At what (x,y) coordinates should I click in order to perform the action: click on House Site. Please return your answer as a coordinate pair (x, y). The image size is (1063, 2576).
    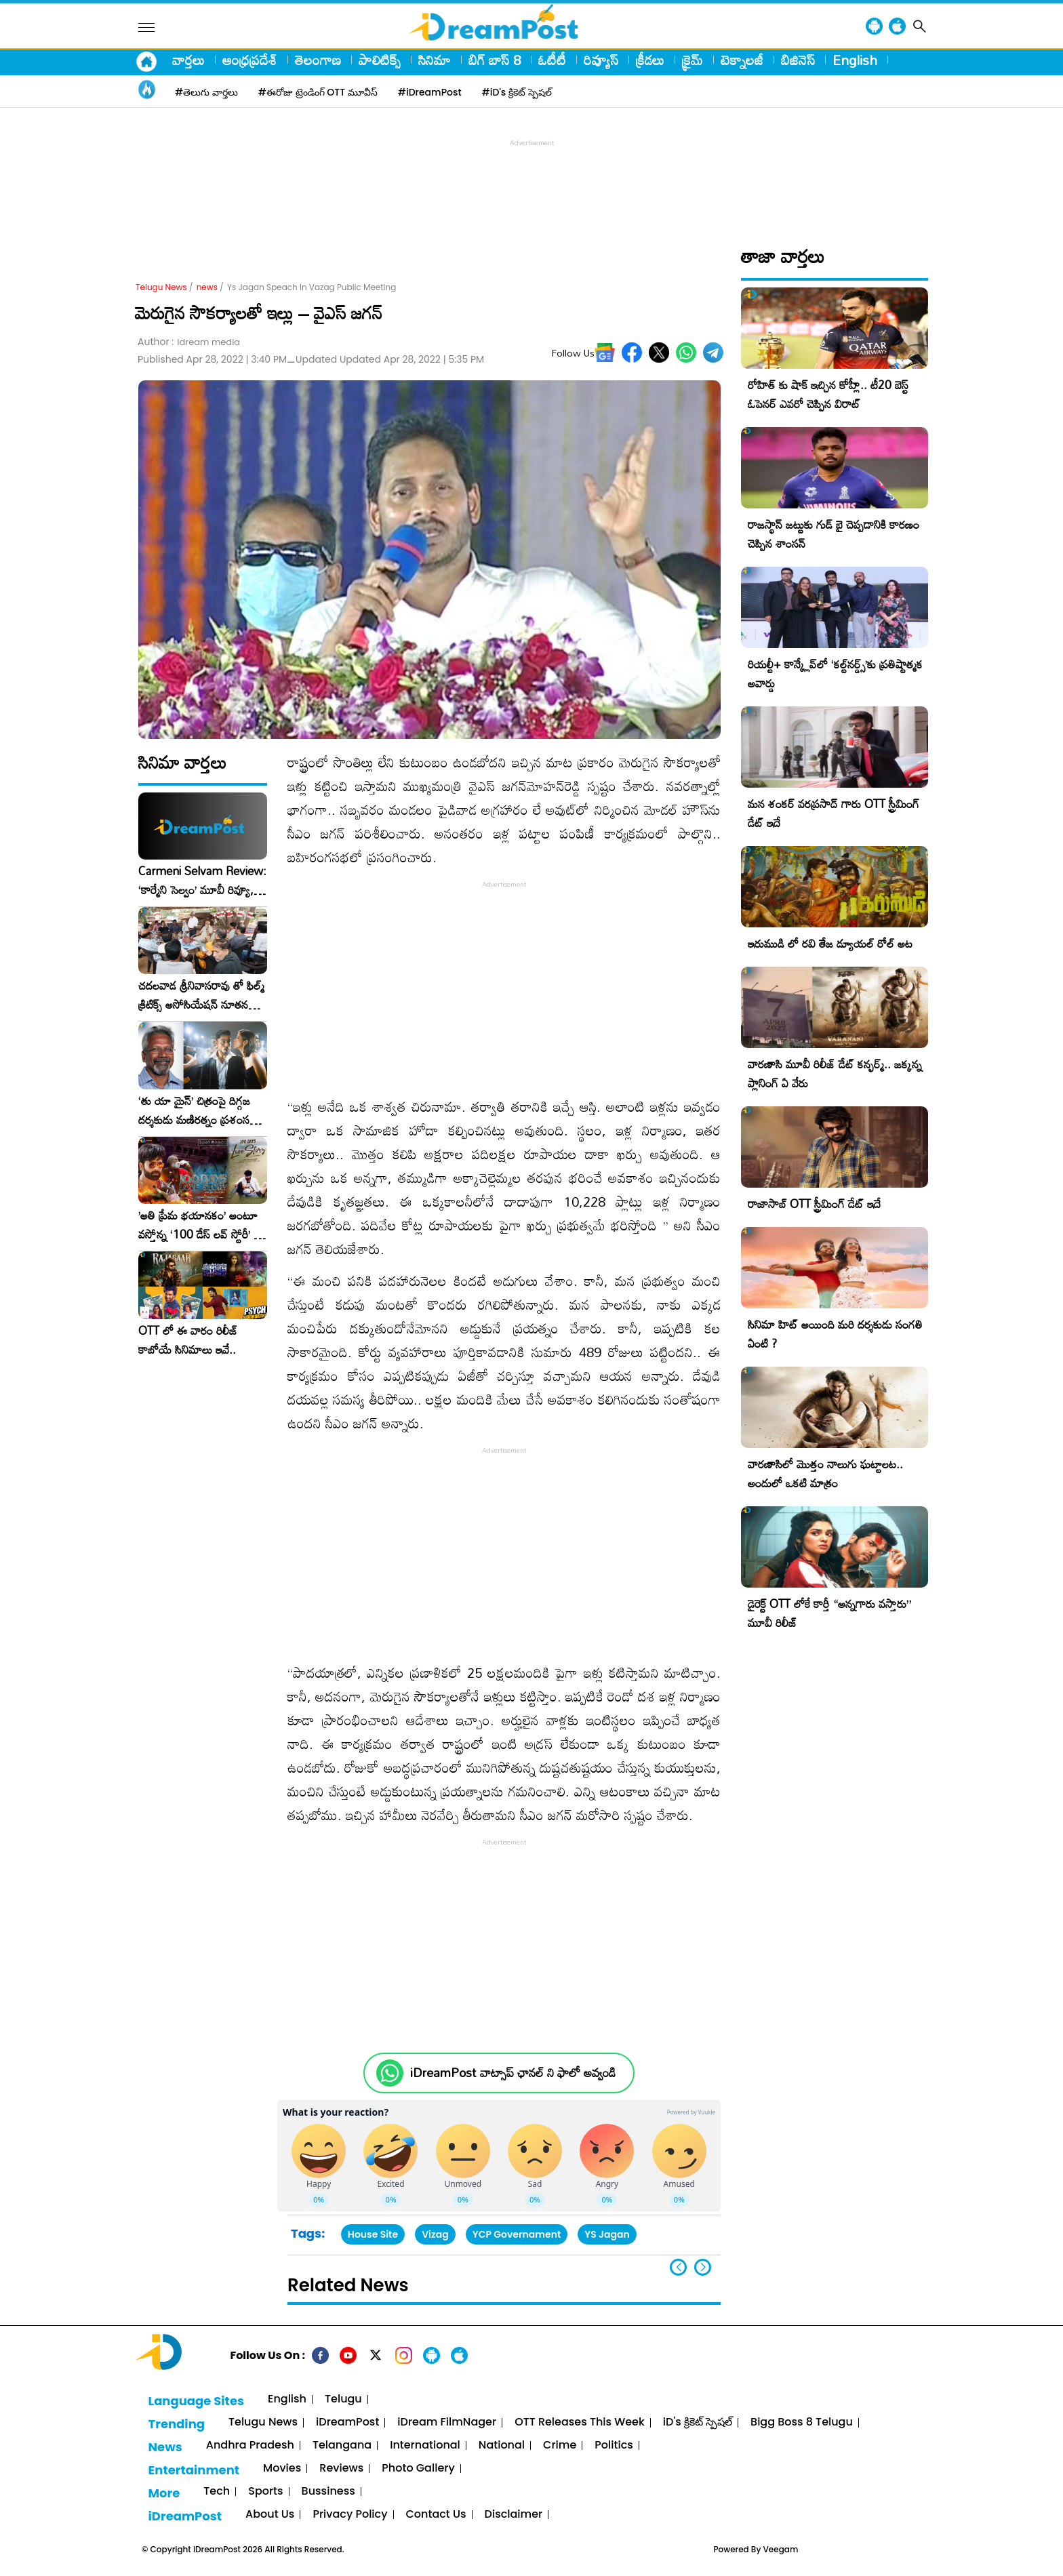
    Looking at the image, I should click on (373, 2234).